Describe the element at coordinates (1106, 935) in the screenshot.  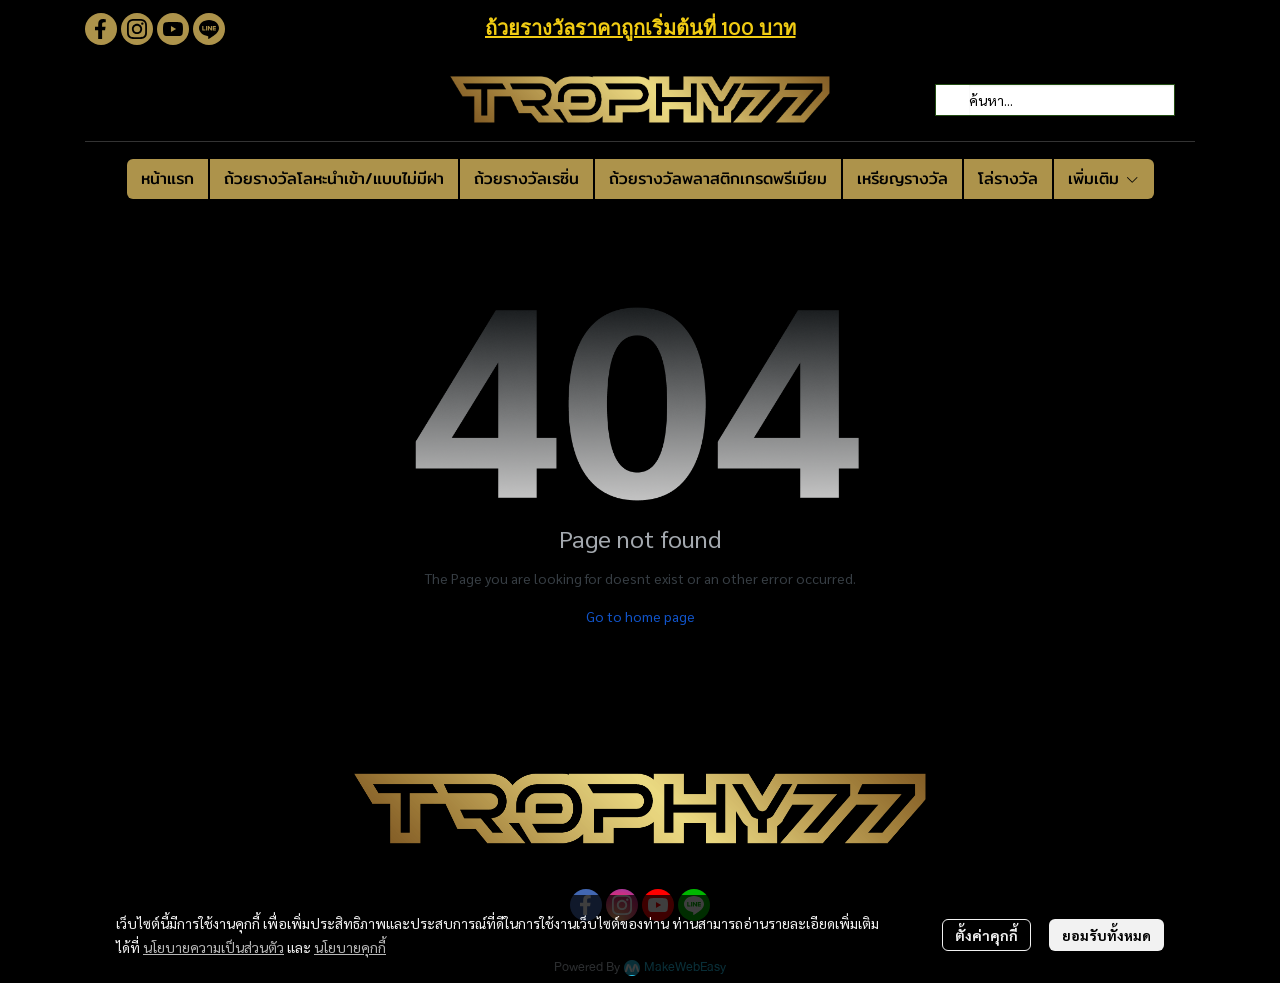
I see `ยอมรับทั้งหมด` at that location.